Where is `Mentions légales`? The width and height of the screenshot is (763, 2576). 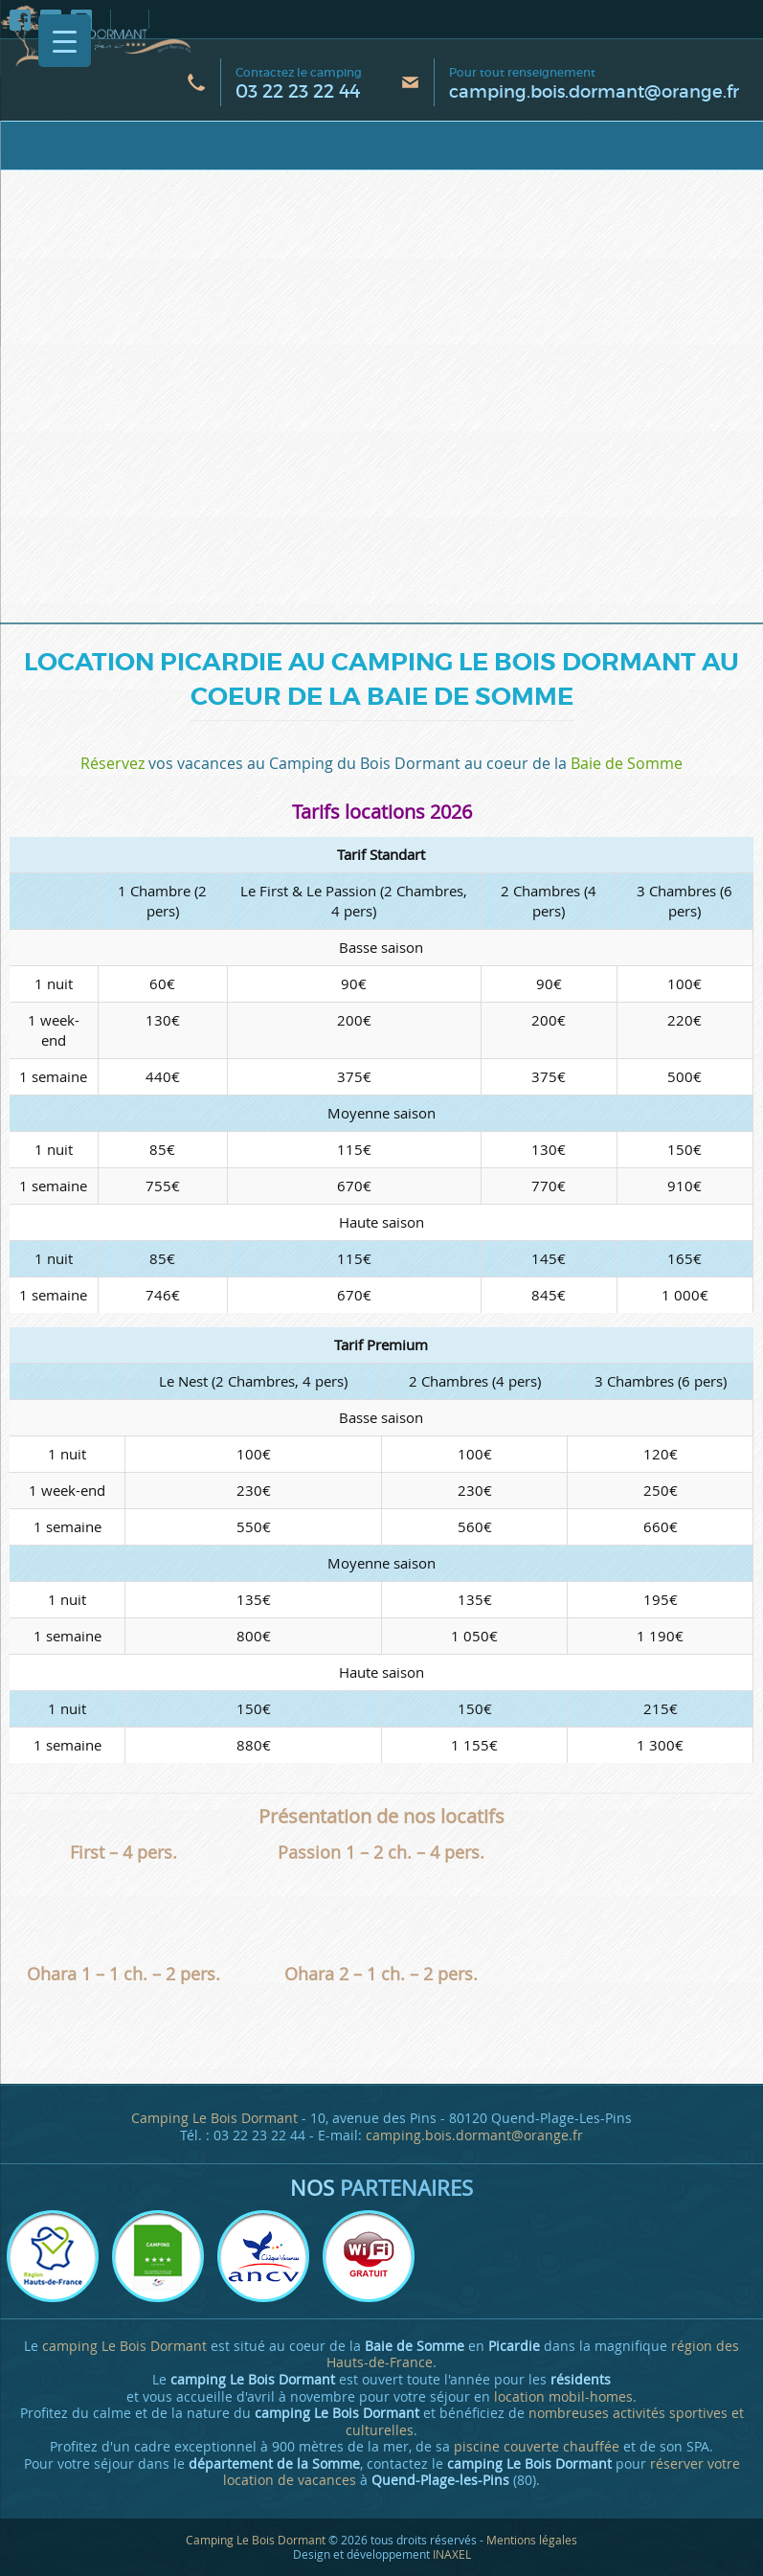
Mentions légales is located at coordinates (531, 2539).